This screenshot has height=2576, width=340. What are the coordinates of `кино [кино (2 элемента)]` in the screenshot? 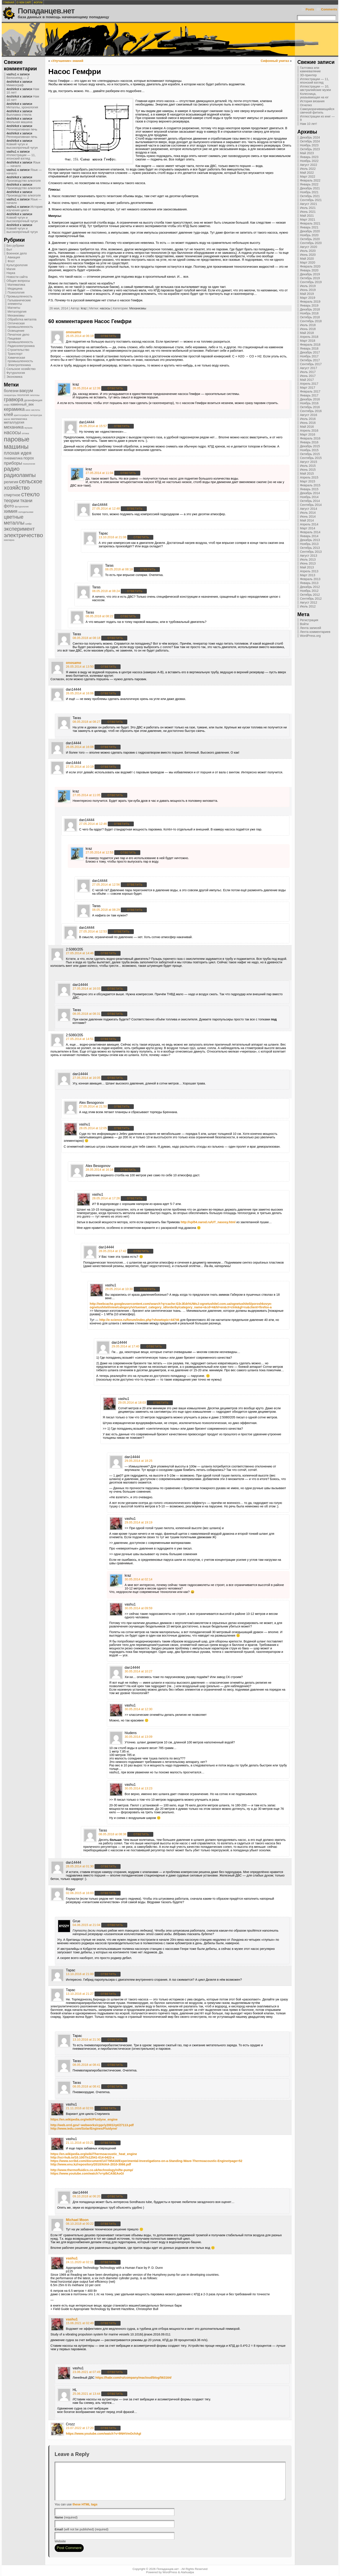 It's located at (28, 410).